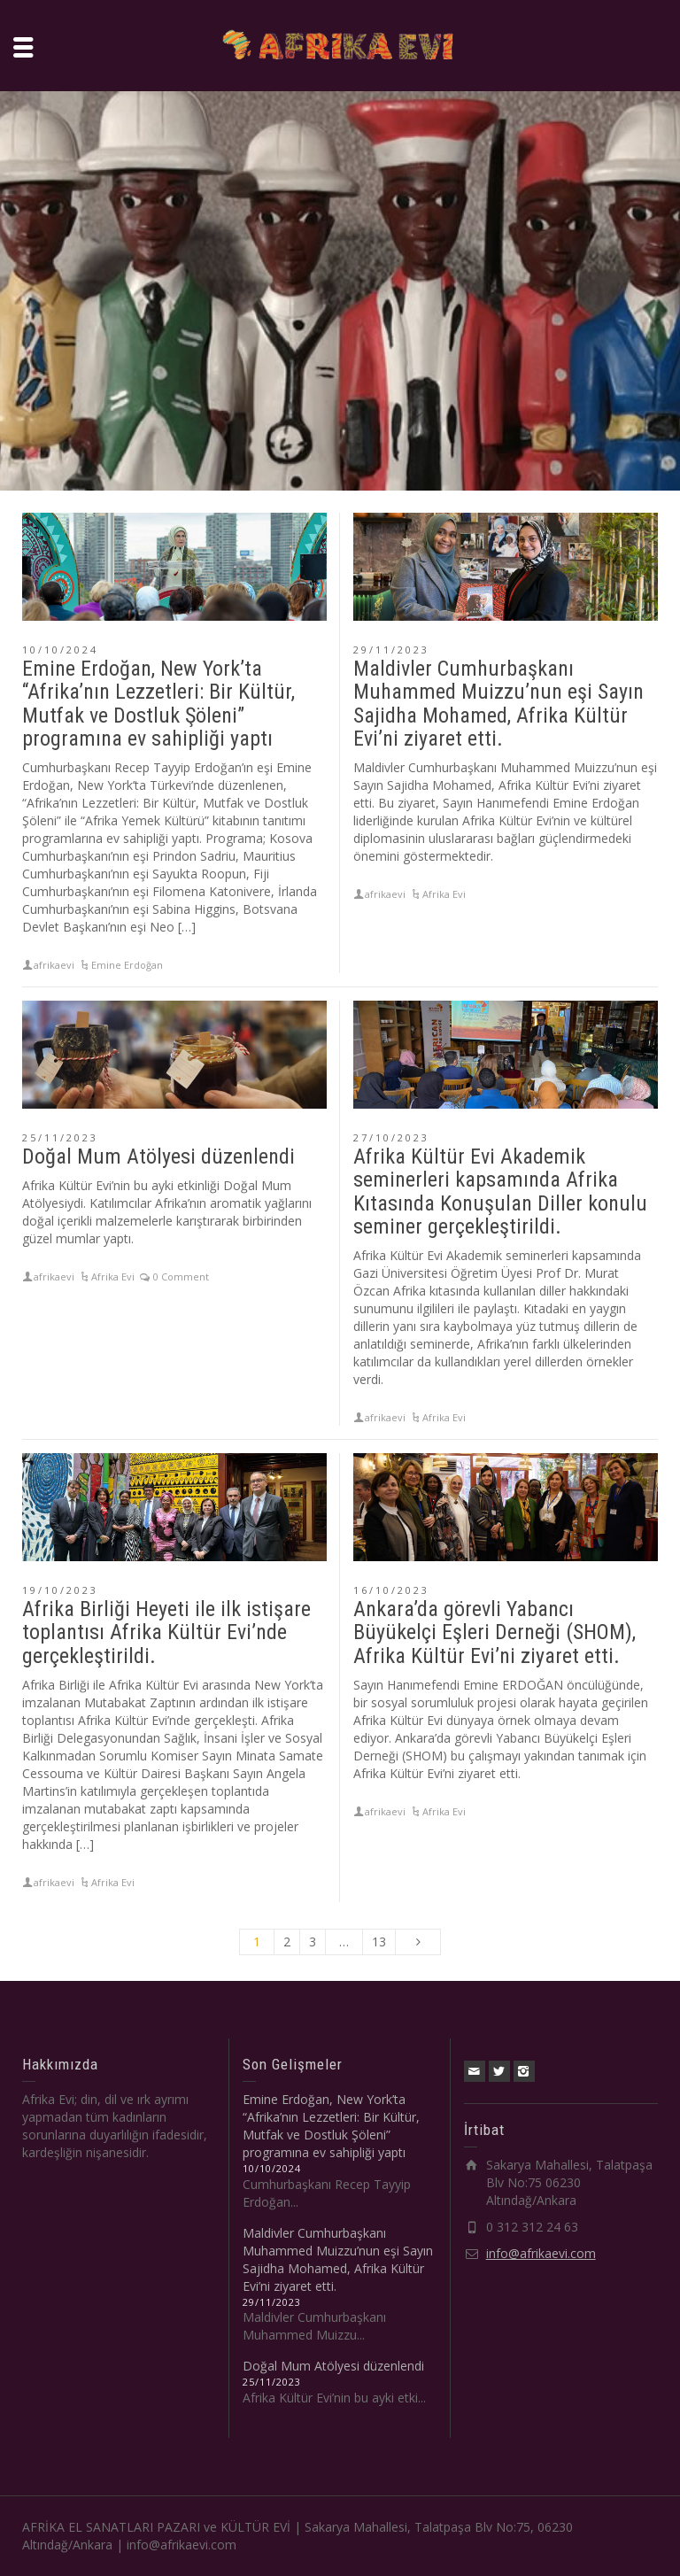  Describe the element at coordinates (541, 2253) in the screenshot. I see `info@afrikaevi.com` at that location.